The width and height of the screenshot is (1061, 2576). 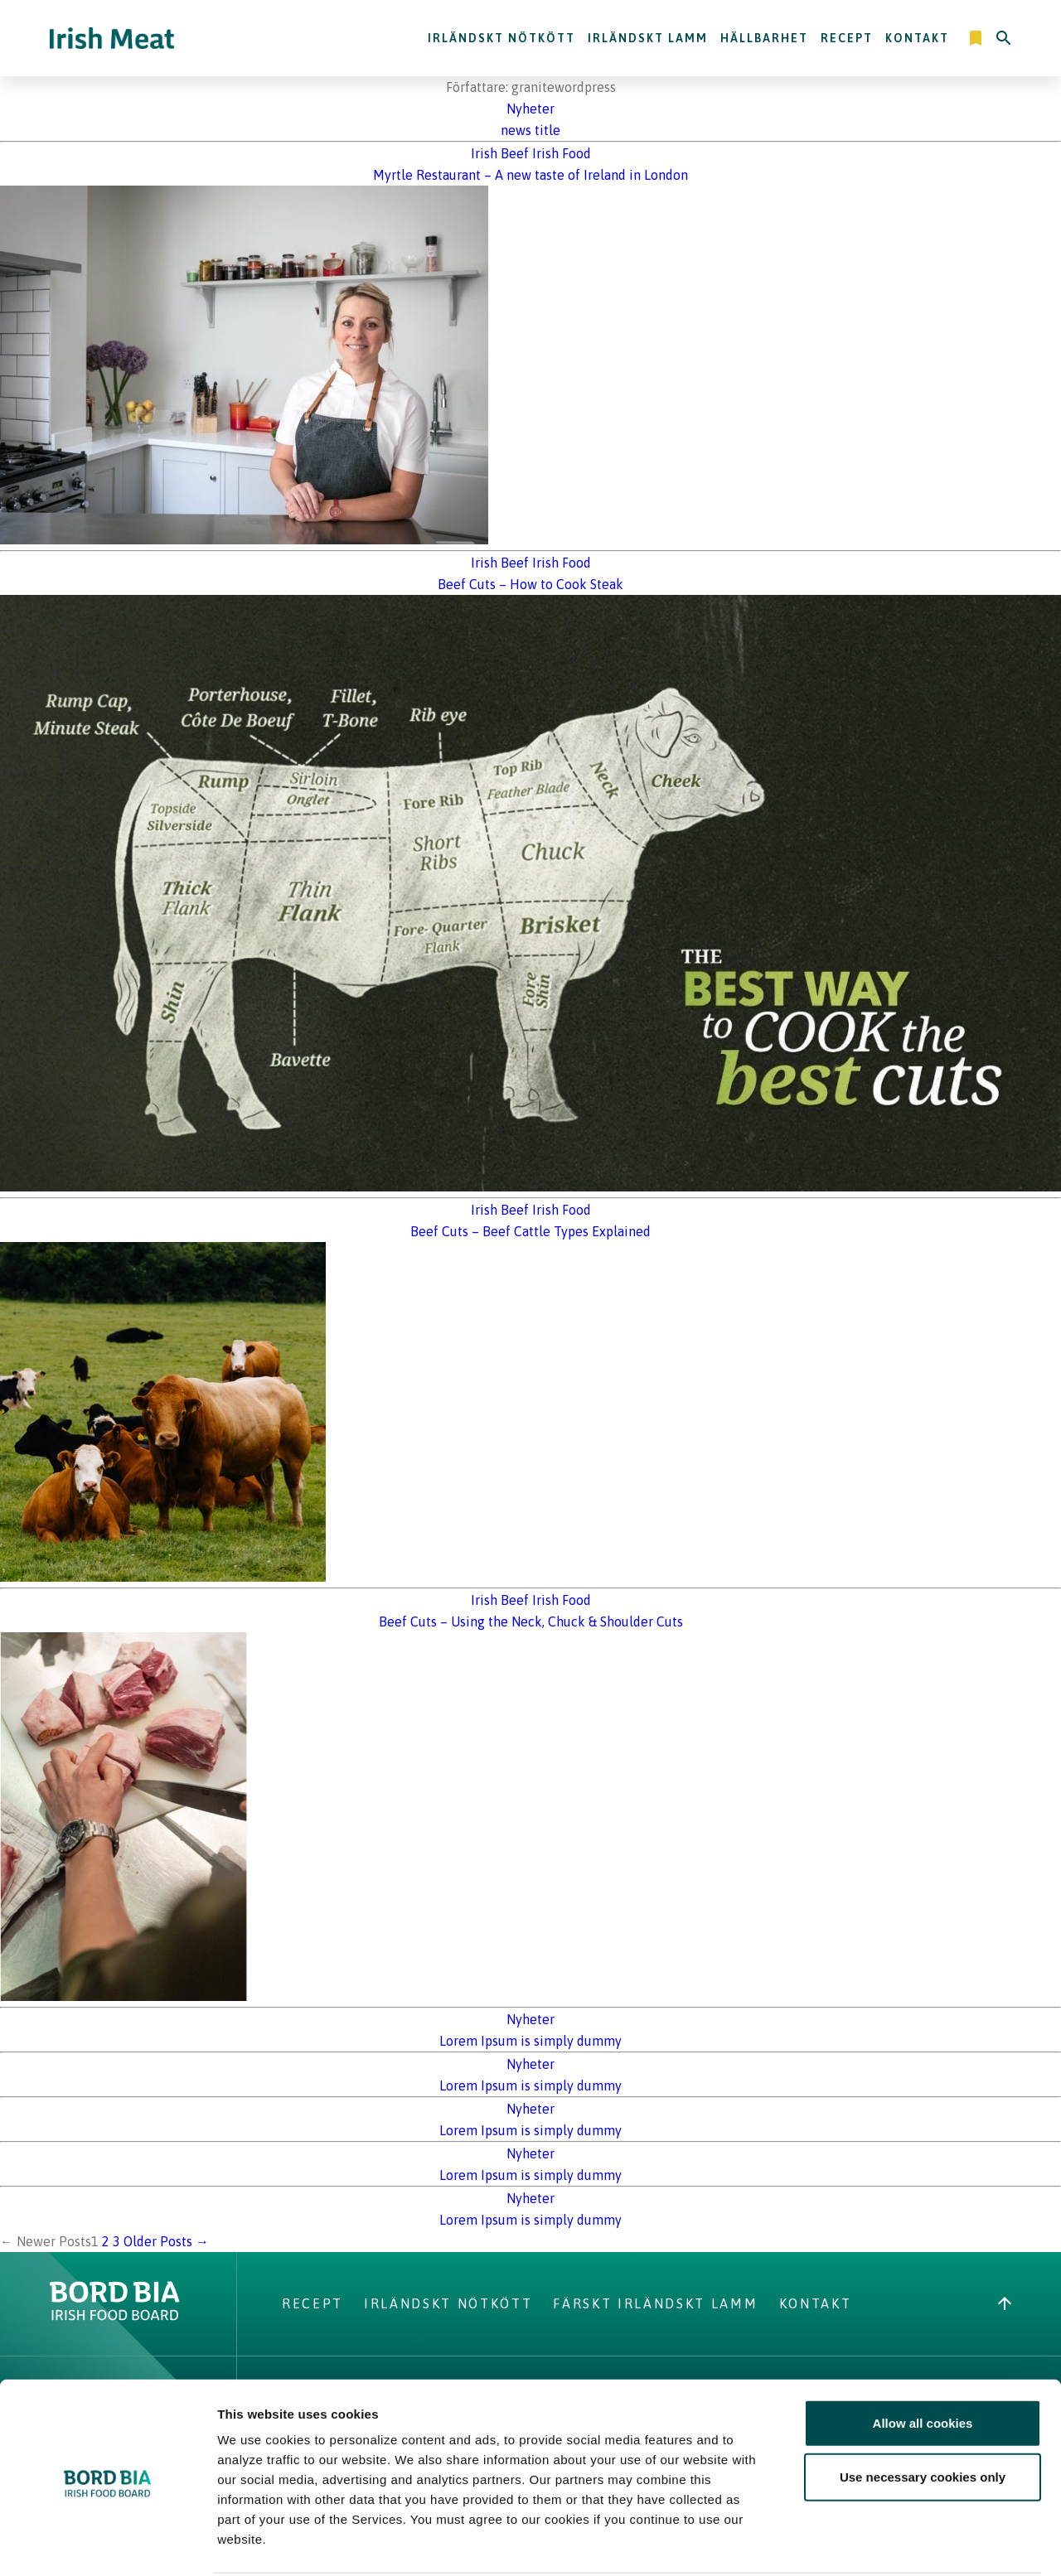 What do you see at coordinates (561, 153) in the screenshot?
I see `Irish Food` at bounding box center [561, 153].